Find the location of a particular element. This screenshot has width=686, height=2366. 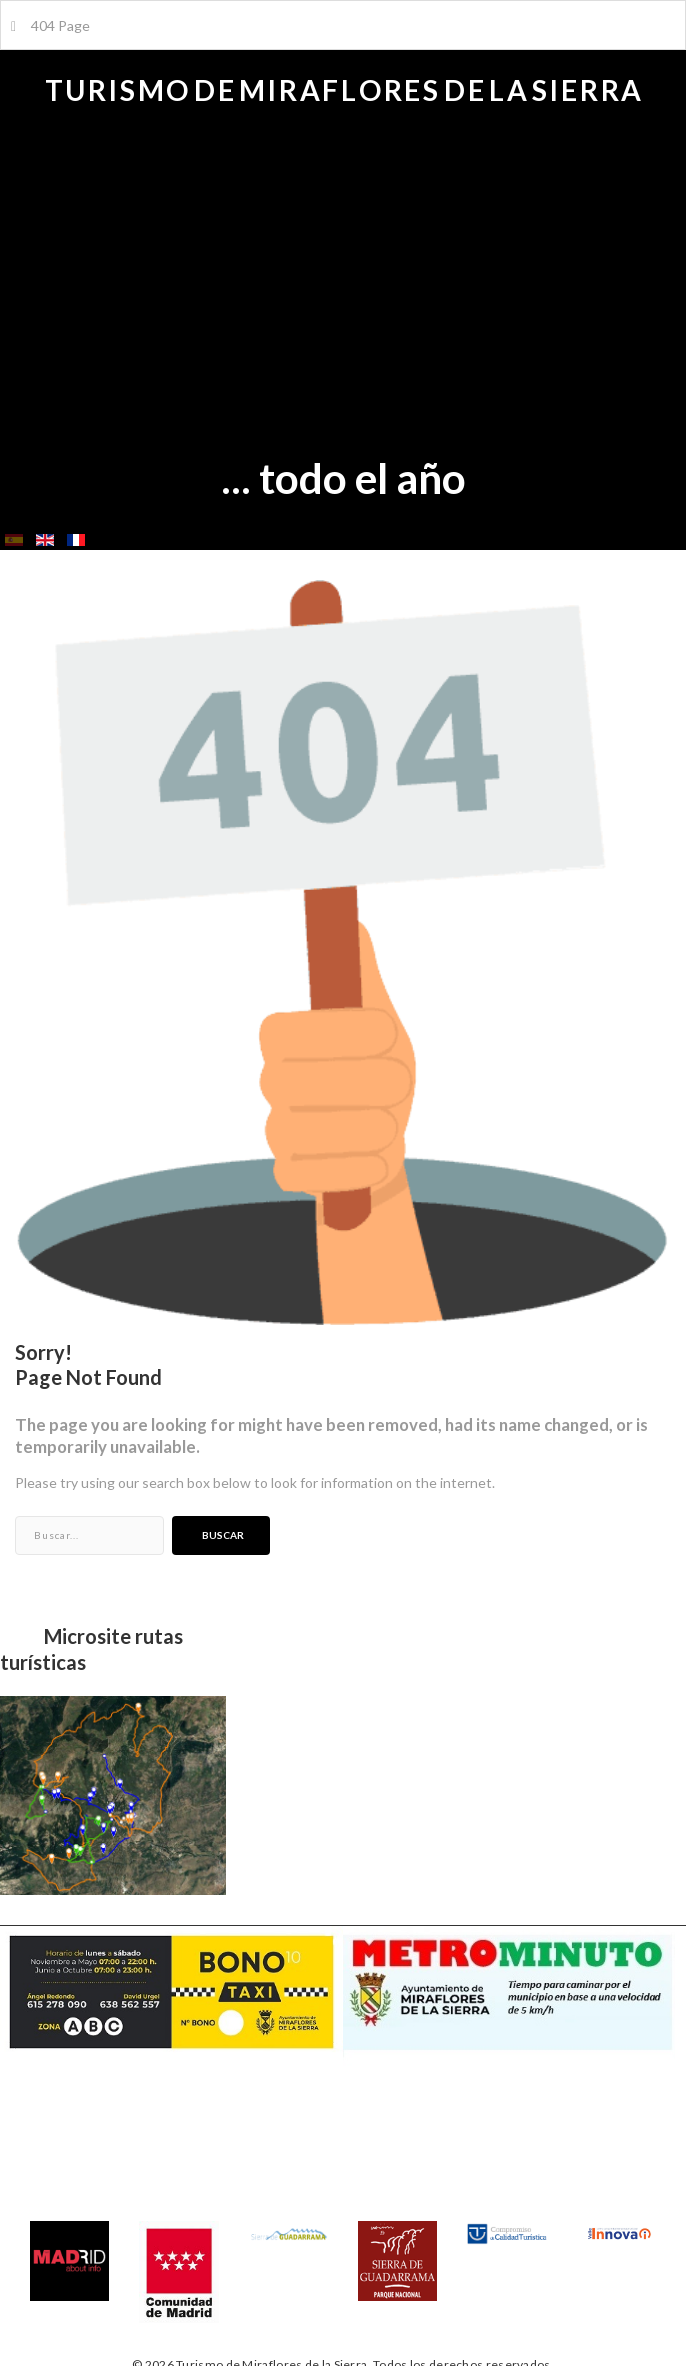

[search] is located at coordinates (89, 1535).